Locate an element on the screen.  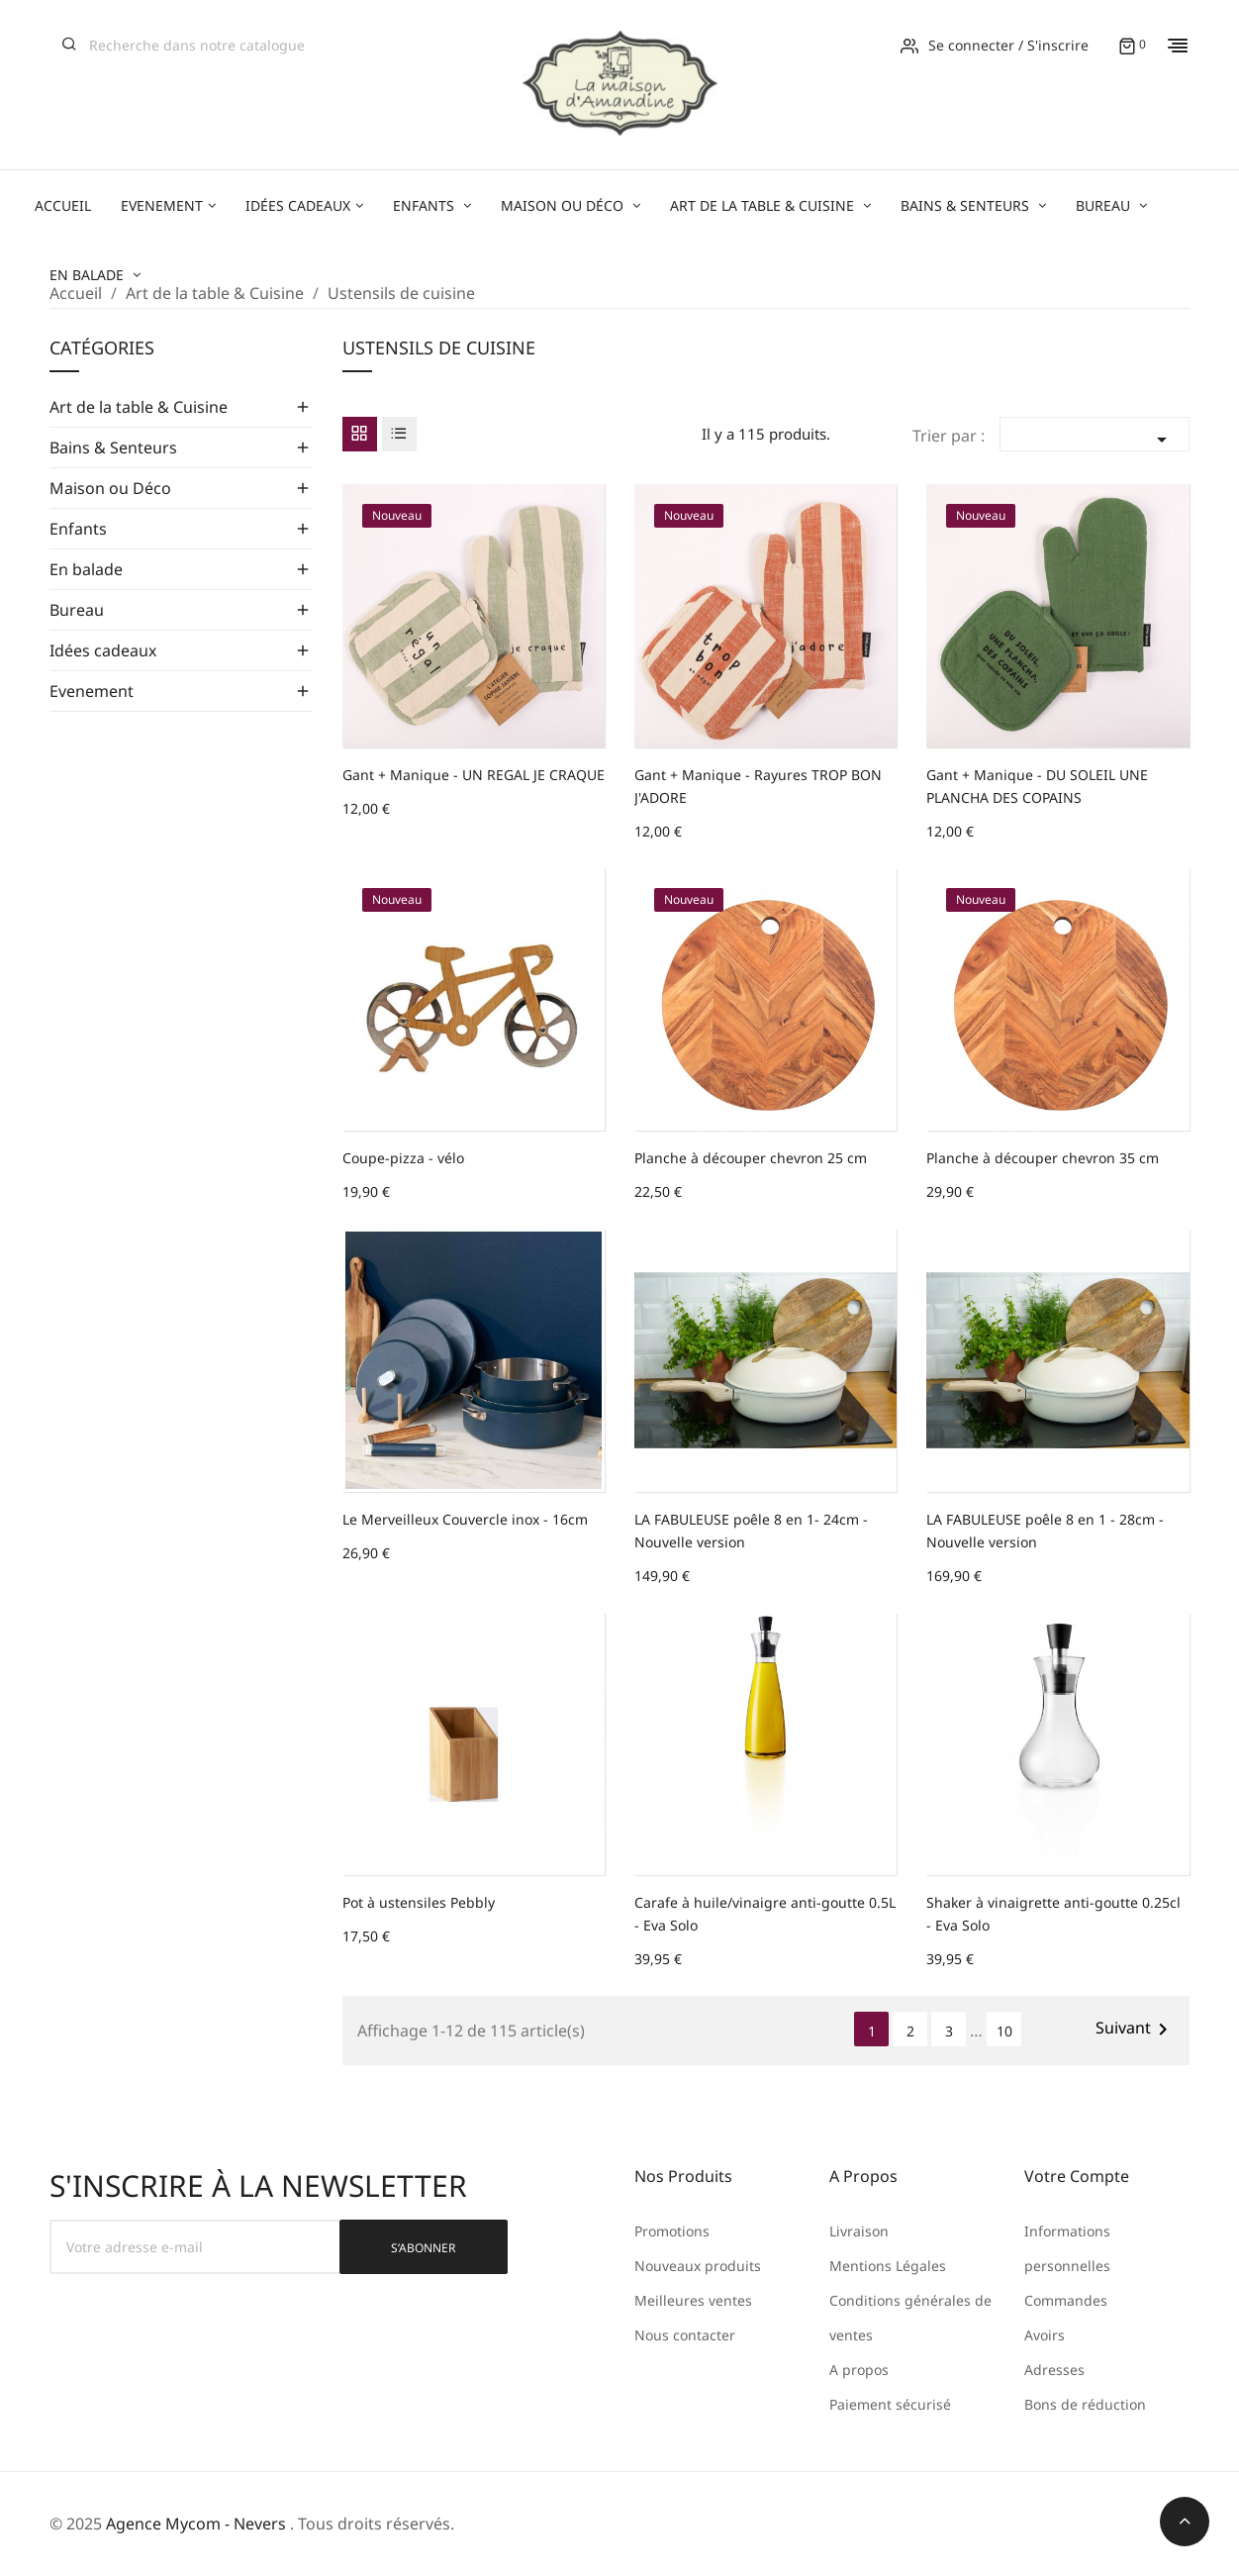
Art de la table & Cuisine is located at coordinates (138, 407).